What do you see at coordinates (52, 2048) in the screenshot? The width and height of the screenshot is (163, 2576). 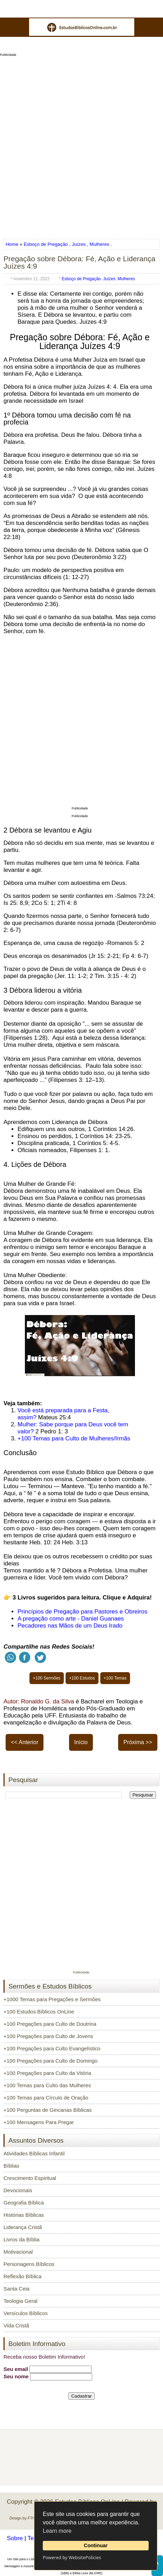 I see `+100 Pregações para Culto Evangelístico` at bounding box center [52, 2048].